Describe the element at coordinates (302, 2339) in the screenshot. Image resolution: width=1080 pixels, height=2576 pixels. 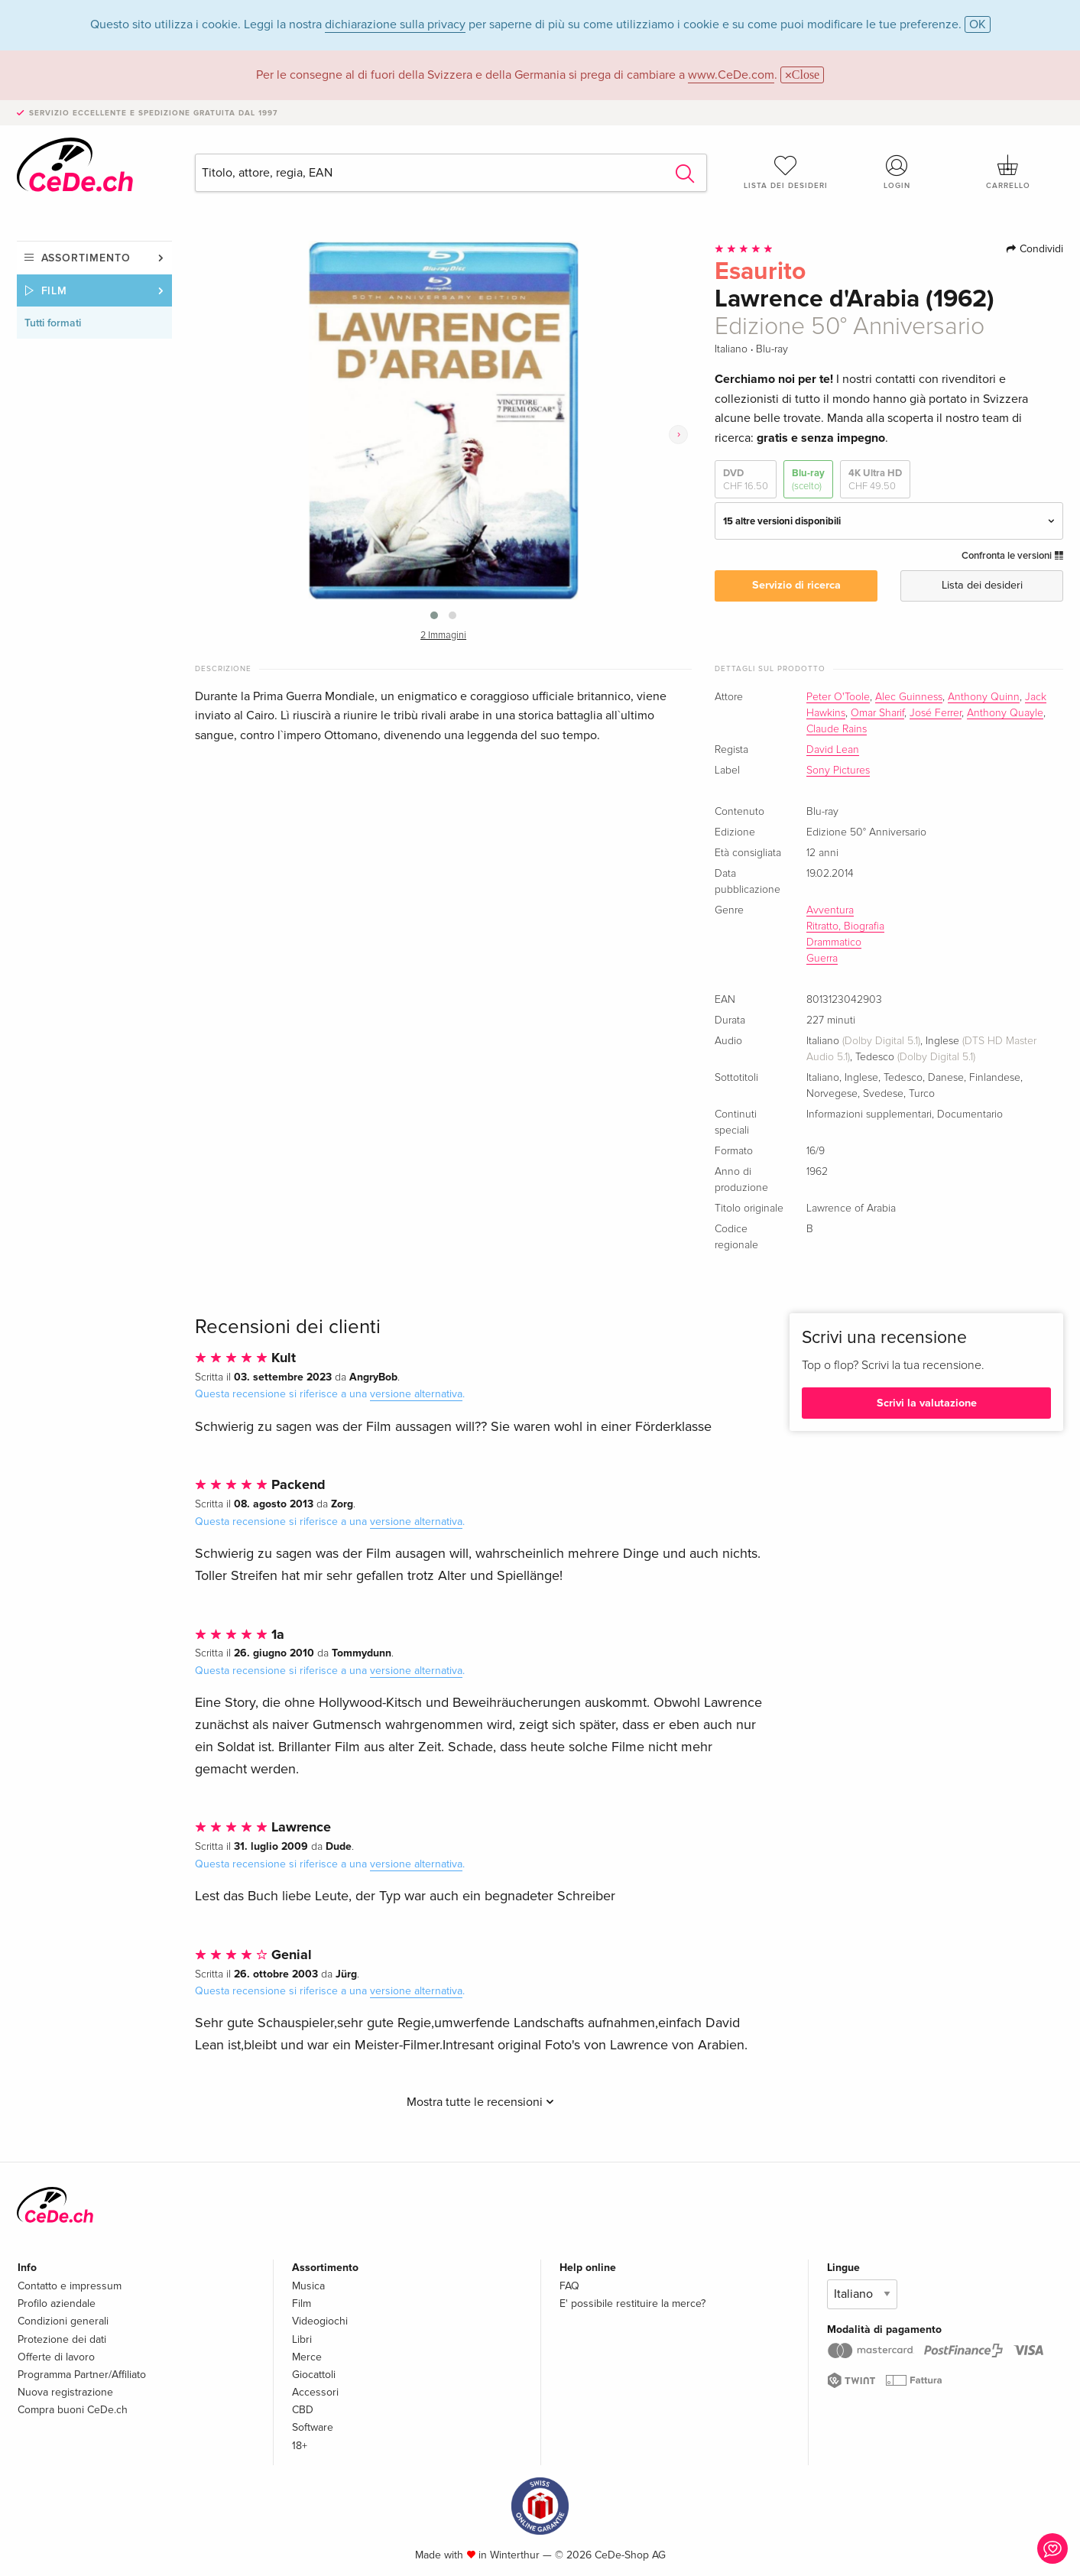
I see `Libri` at that location.